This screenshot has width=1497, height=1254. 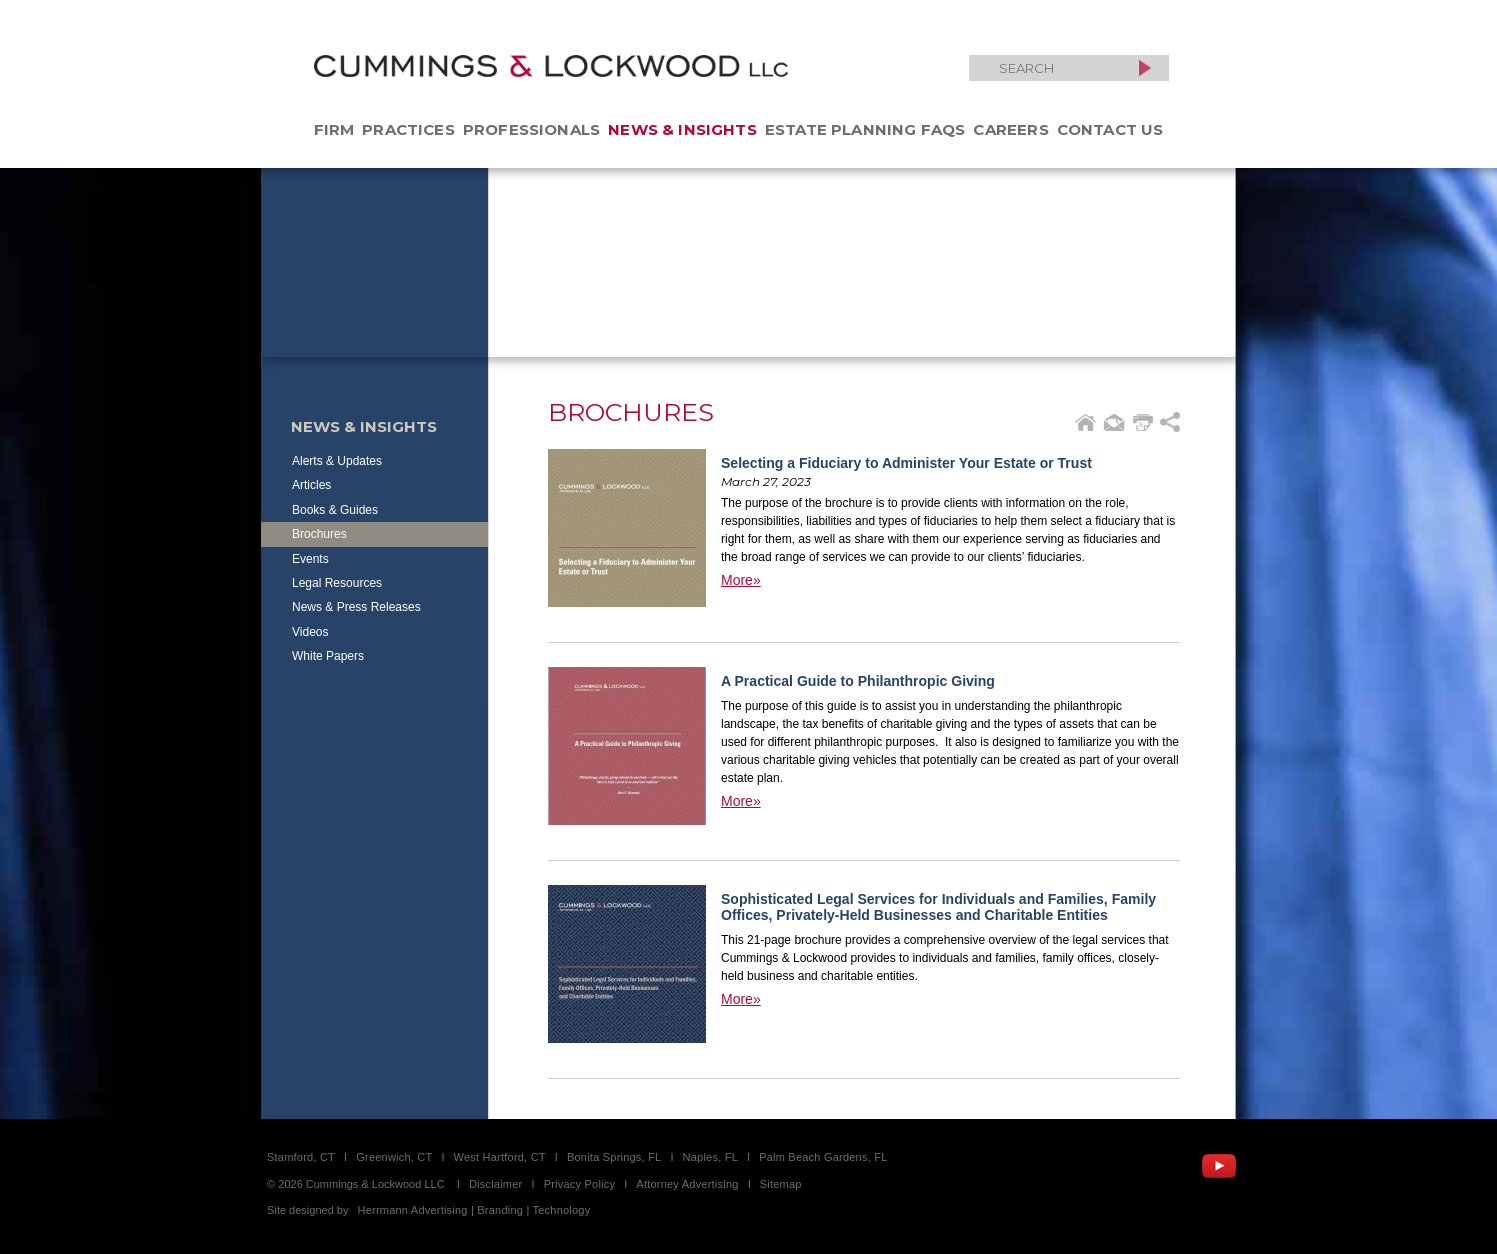 What do you see at coordinates (496, 1184) in the screenshot?
I see `Disclaimer` at bounding box center [496, 1184].